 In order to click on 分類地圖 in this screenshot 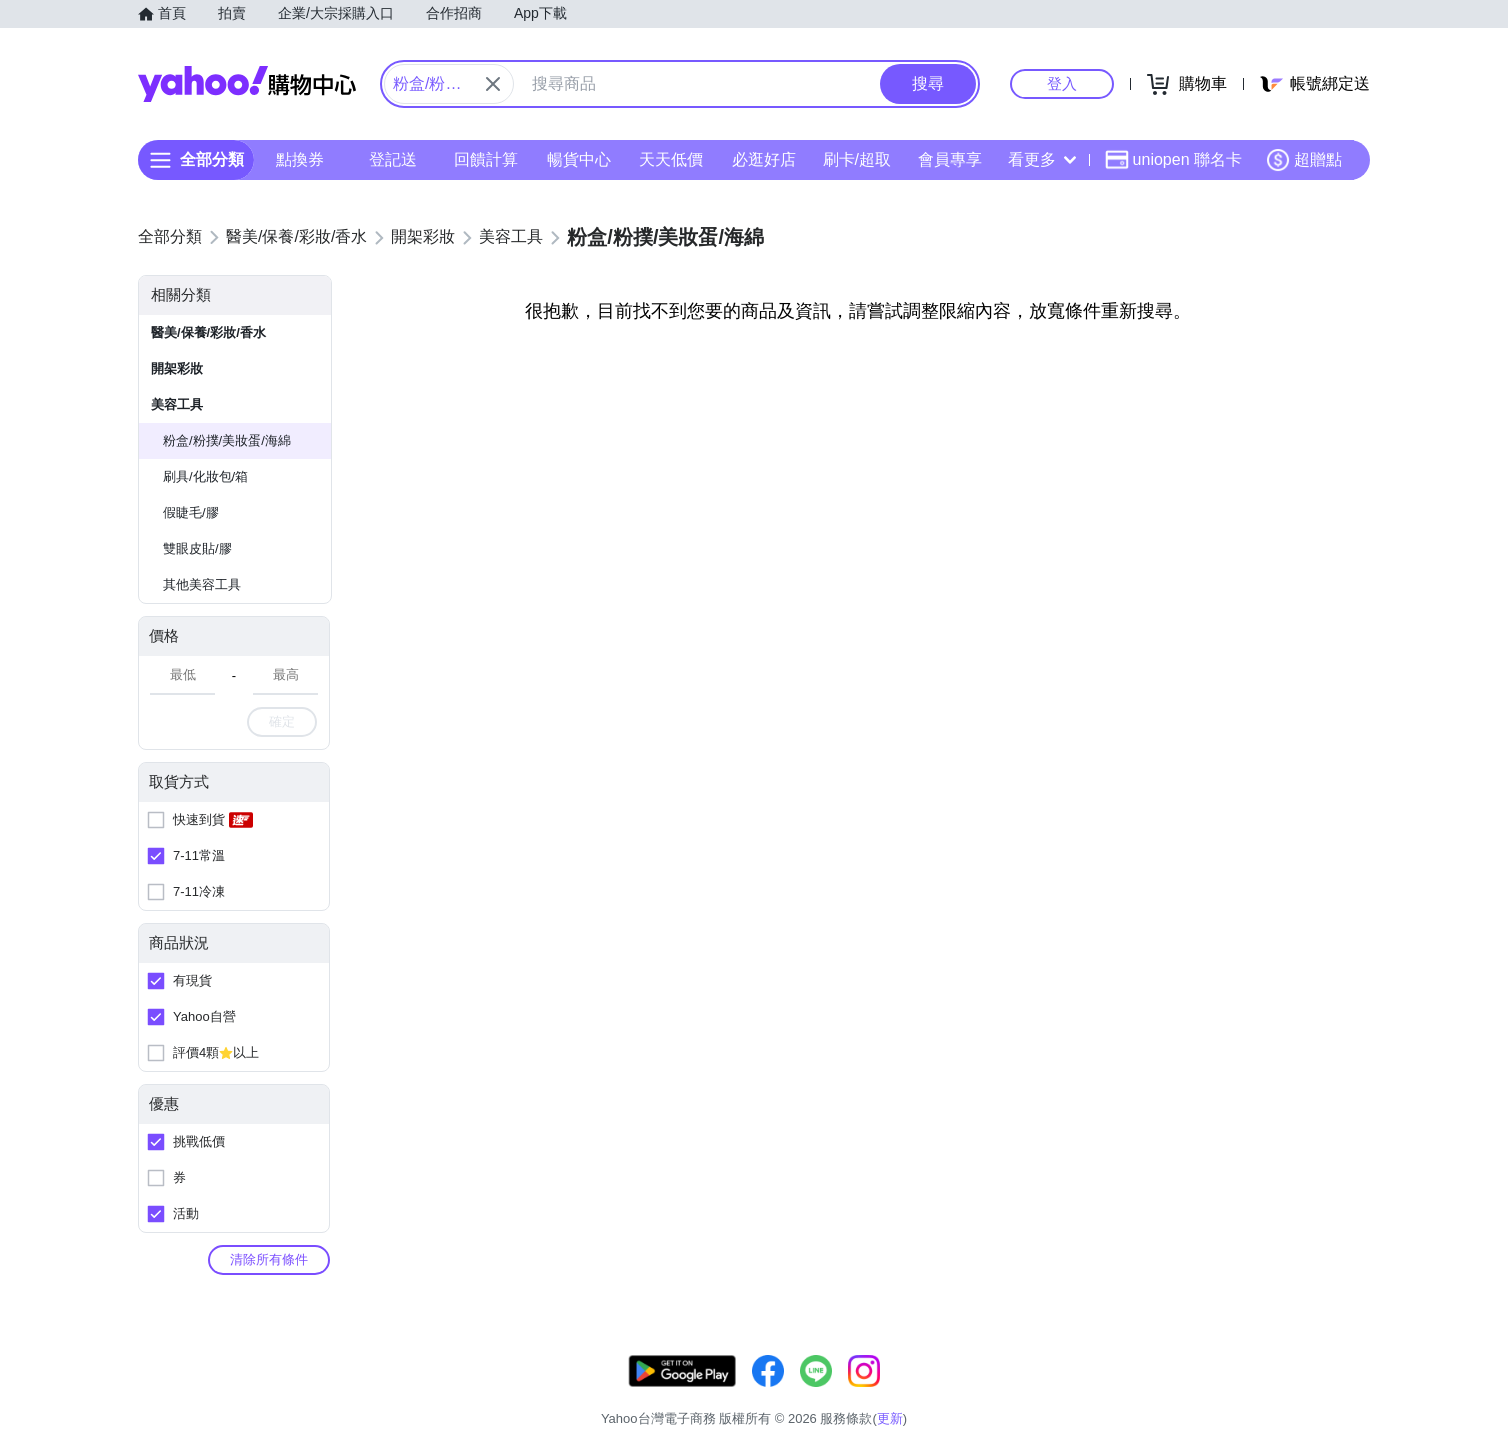, I will do `click(1344, 1393)`.